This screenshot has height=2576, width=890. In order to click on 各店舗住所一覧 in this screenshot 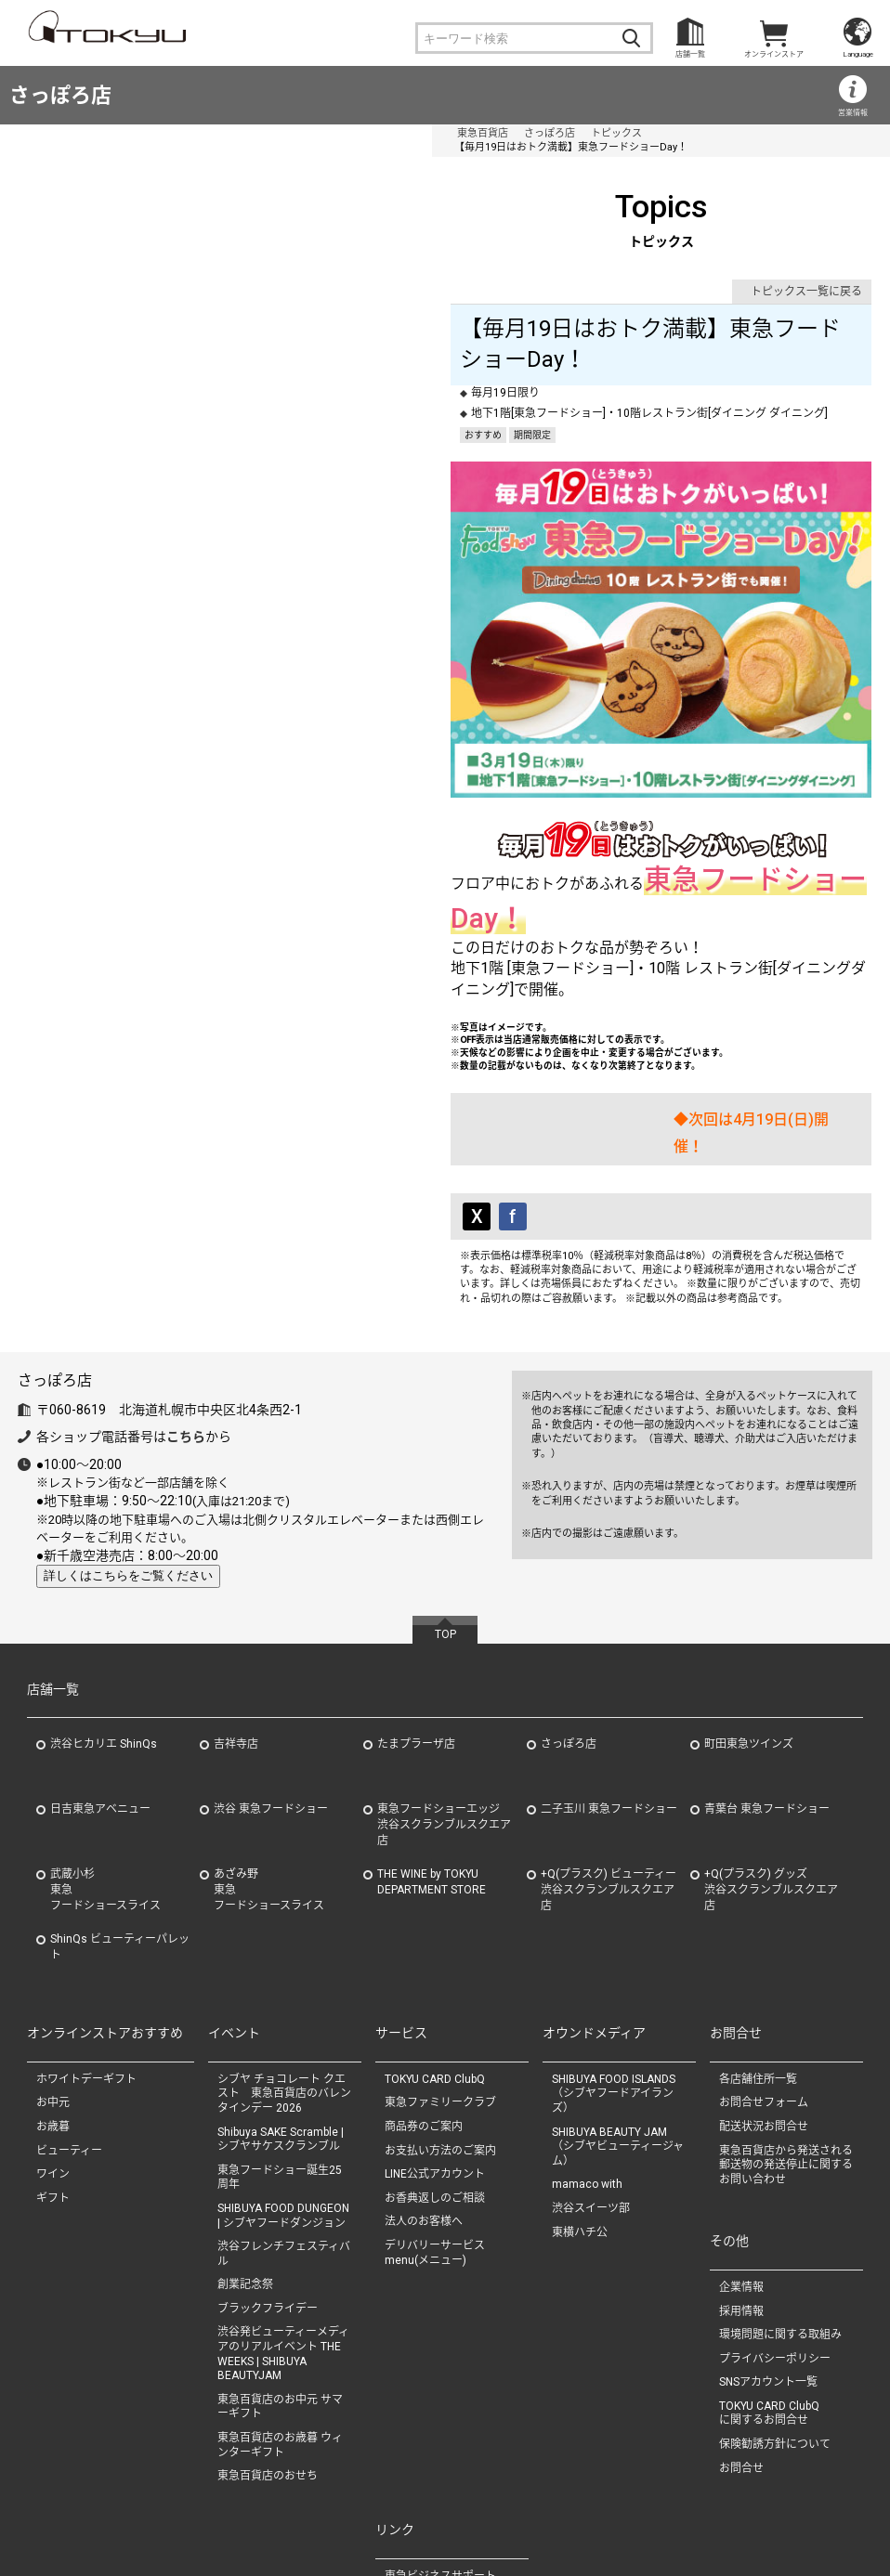, I will do `click(758, 1953)`.